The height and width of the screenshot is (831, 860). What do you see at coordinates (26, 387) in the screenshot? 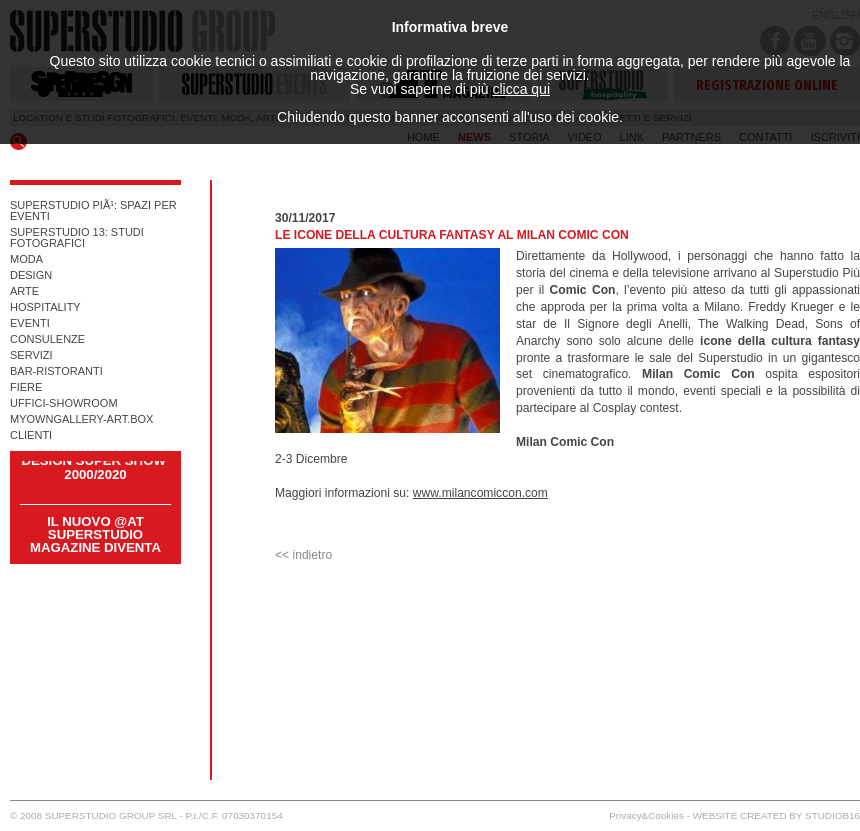
I see `fiere` at bounding box center [26, 387].